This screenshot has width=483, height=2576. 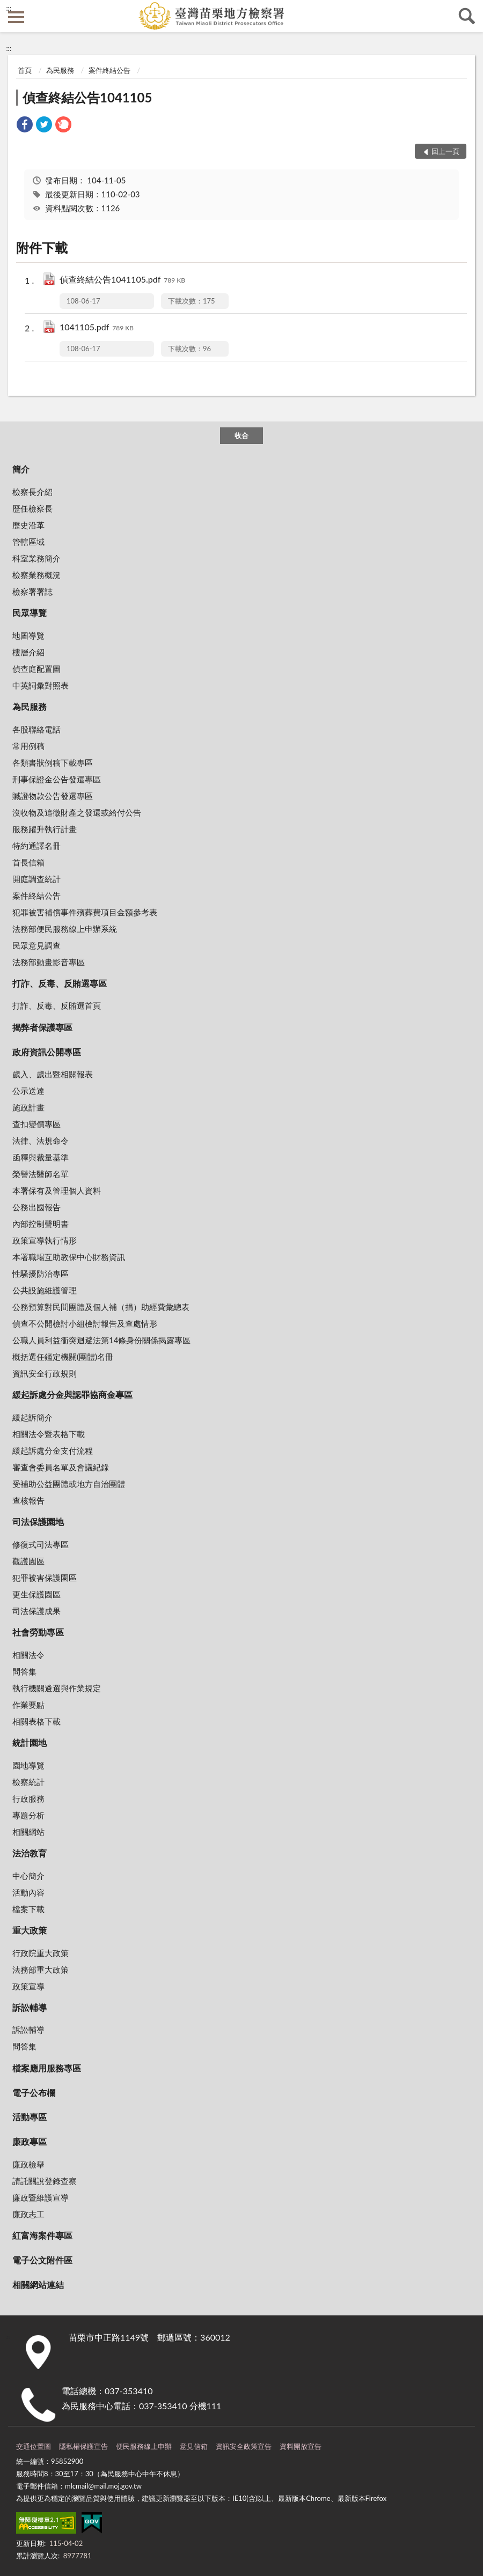 I want to click on 行政院重大政策, so click(x=40, y=1953).